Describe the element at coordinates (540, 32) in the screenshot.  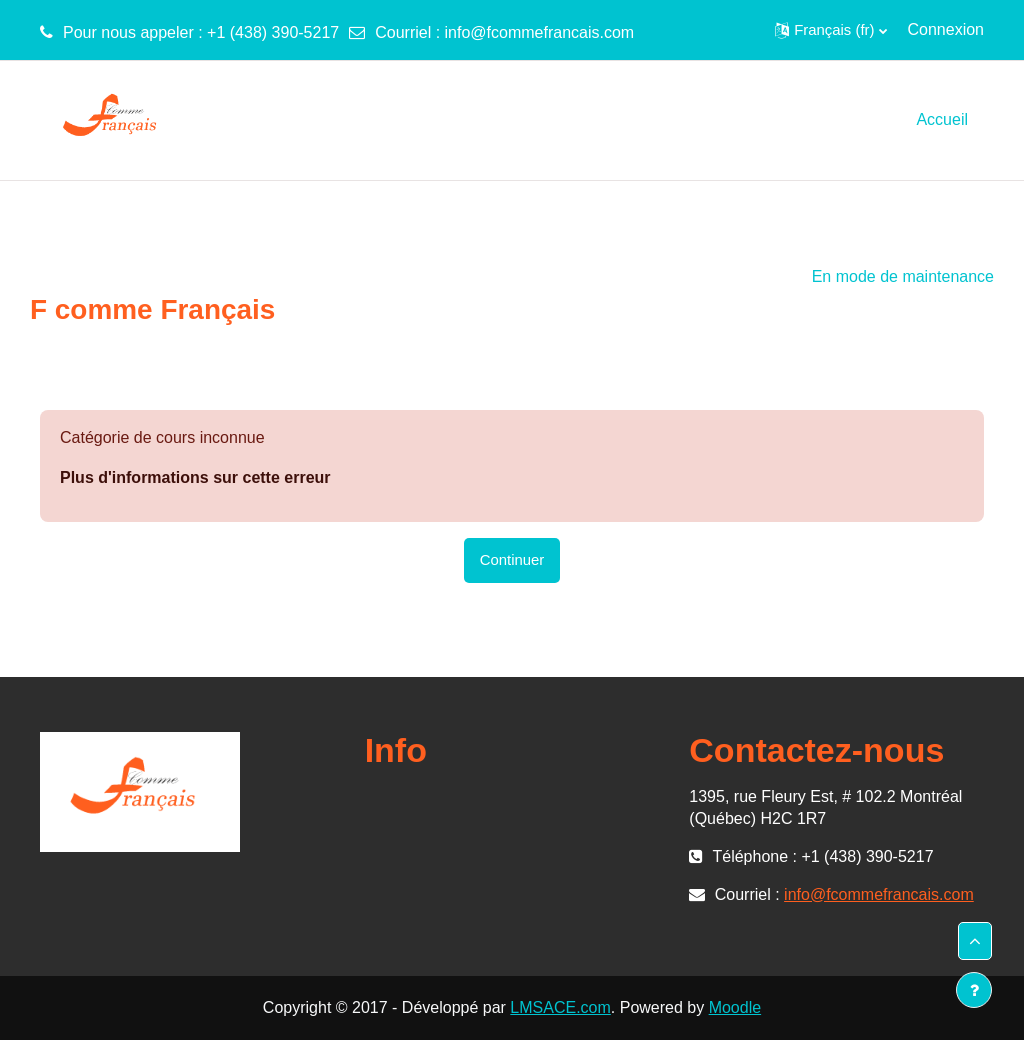
I see `info@fcommefrancais.com` at that location.